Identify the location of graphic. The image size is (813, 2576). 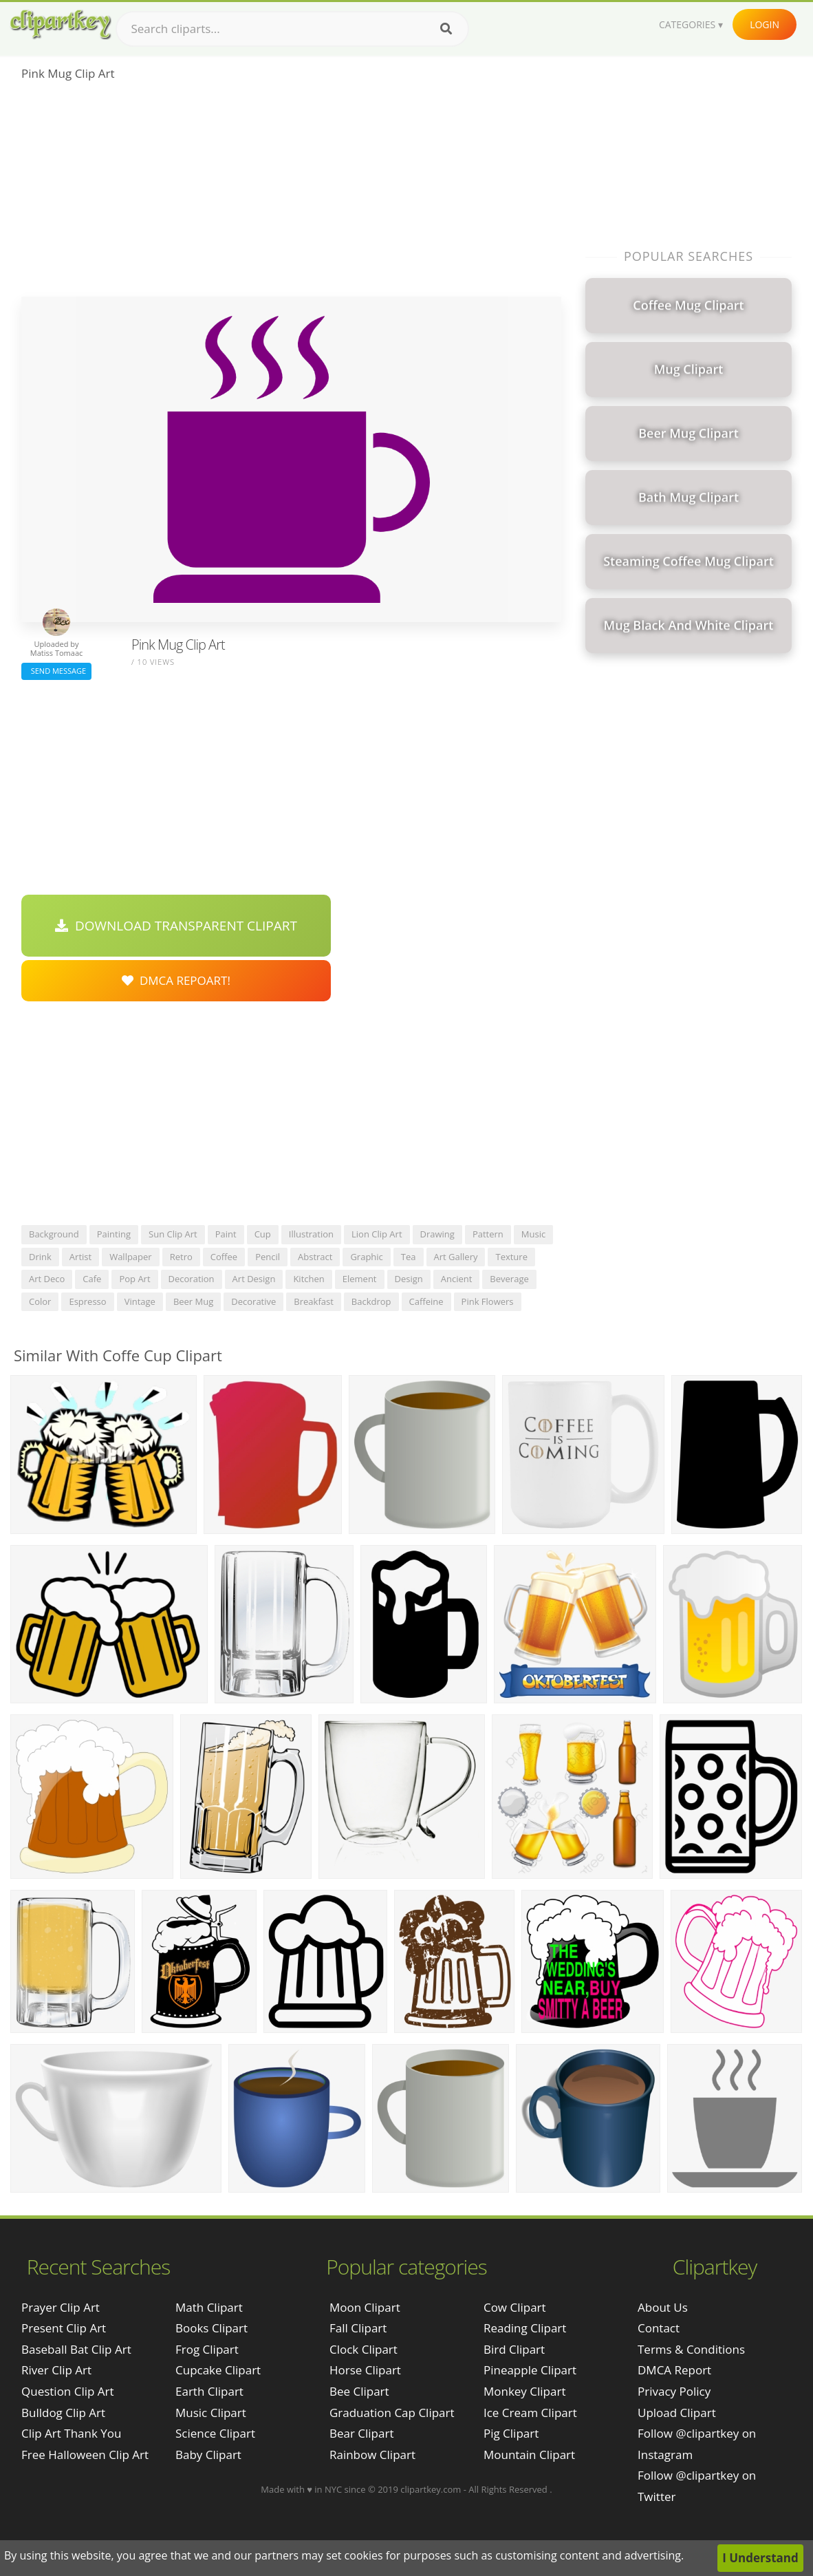
(366, 1256).